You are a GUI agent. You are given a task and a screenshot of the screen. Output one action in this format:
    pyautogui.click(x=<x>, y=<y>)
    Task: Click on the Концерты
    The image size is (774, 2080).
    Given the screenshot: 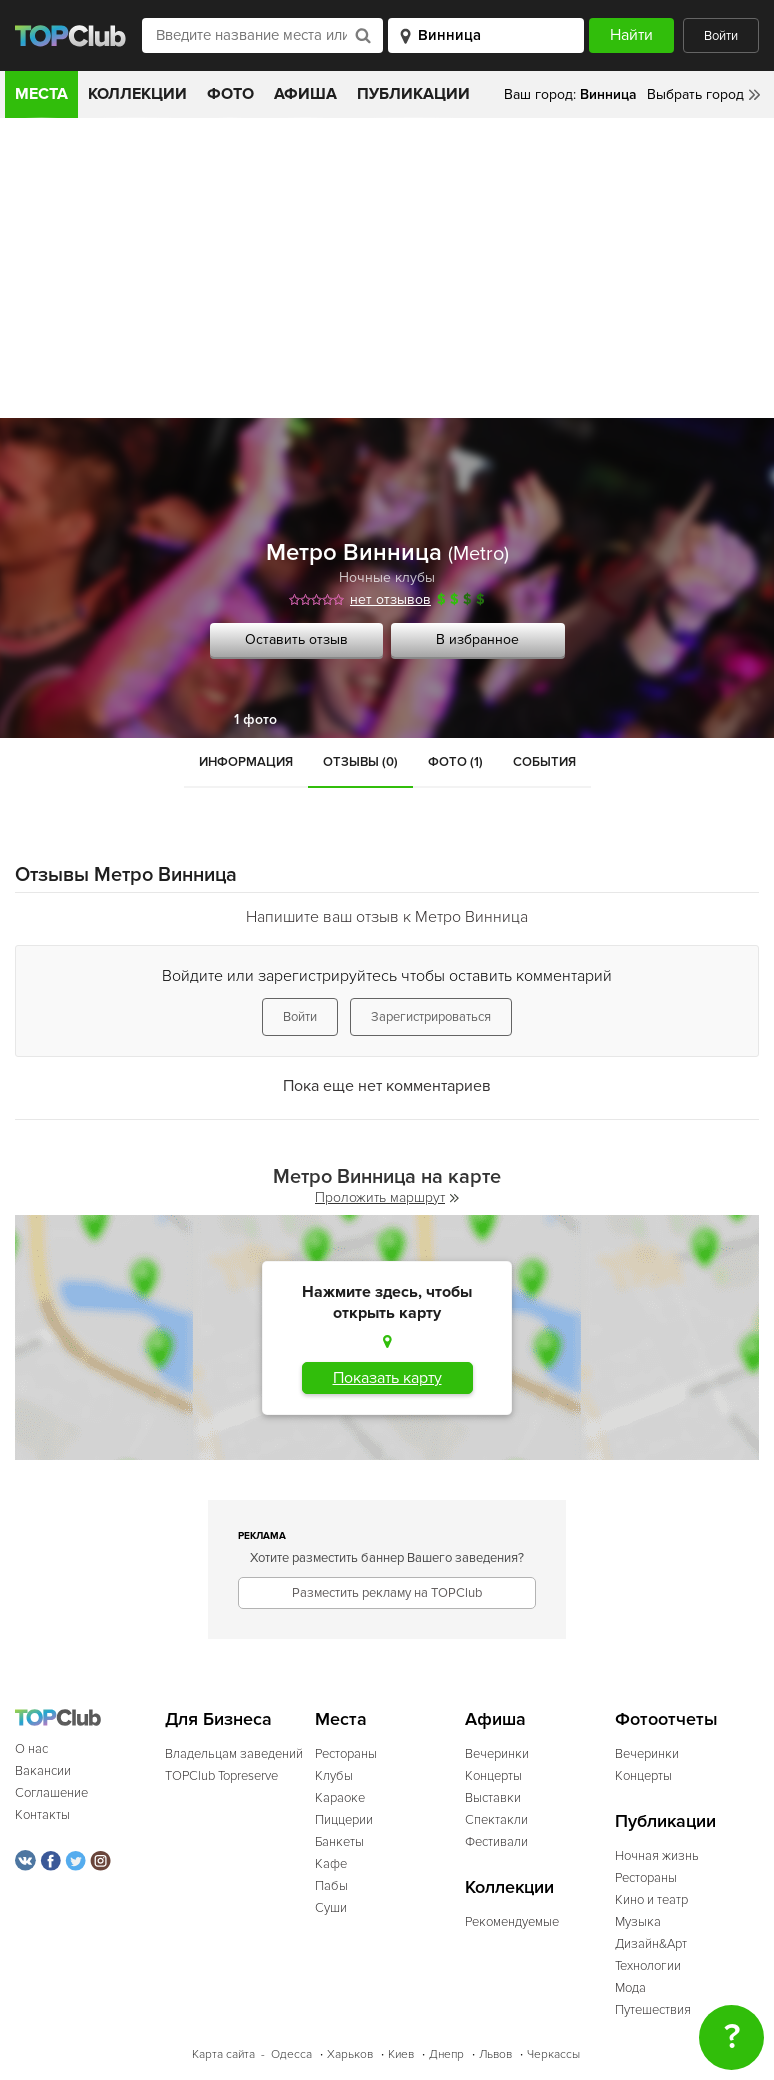 What is the action you would take?
    pyautogui.click(x=493, y=1776)
    